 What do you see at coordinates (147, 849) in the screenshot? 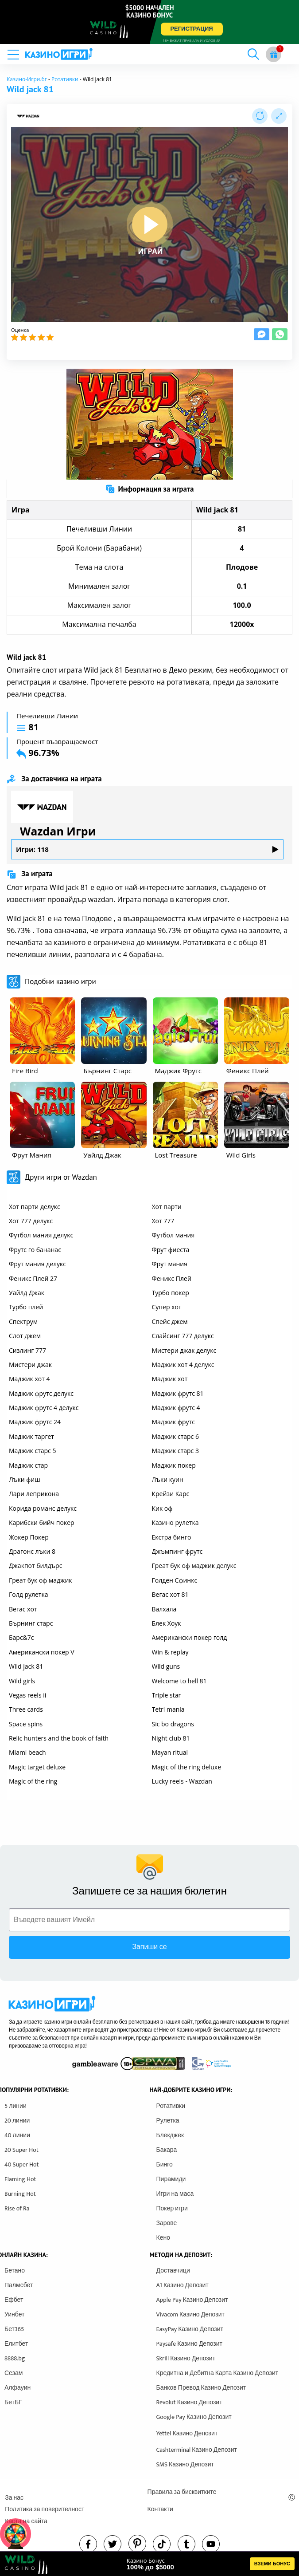
I see `Игри: 118` at bounding box center [147, 849].